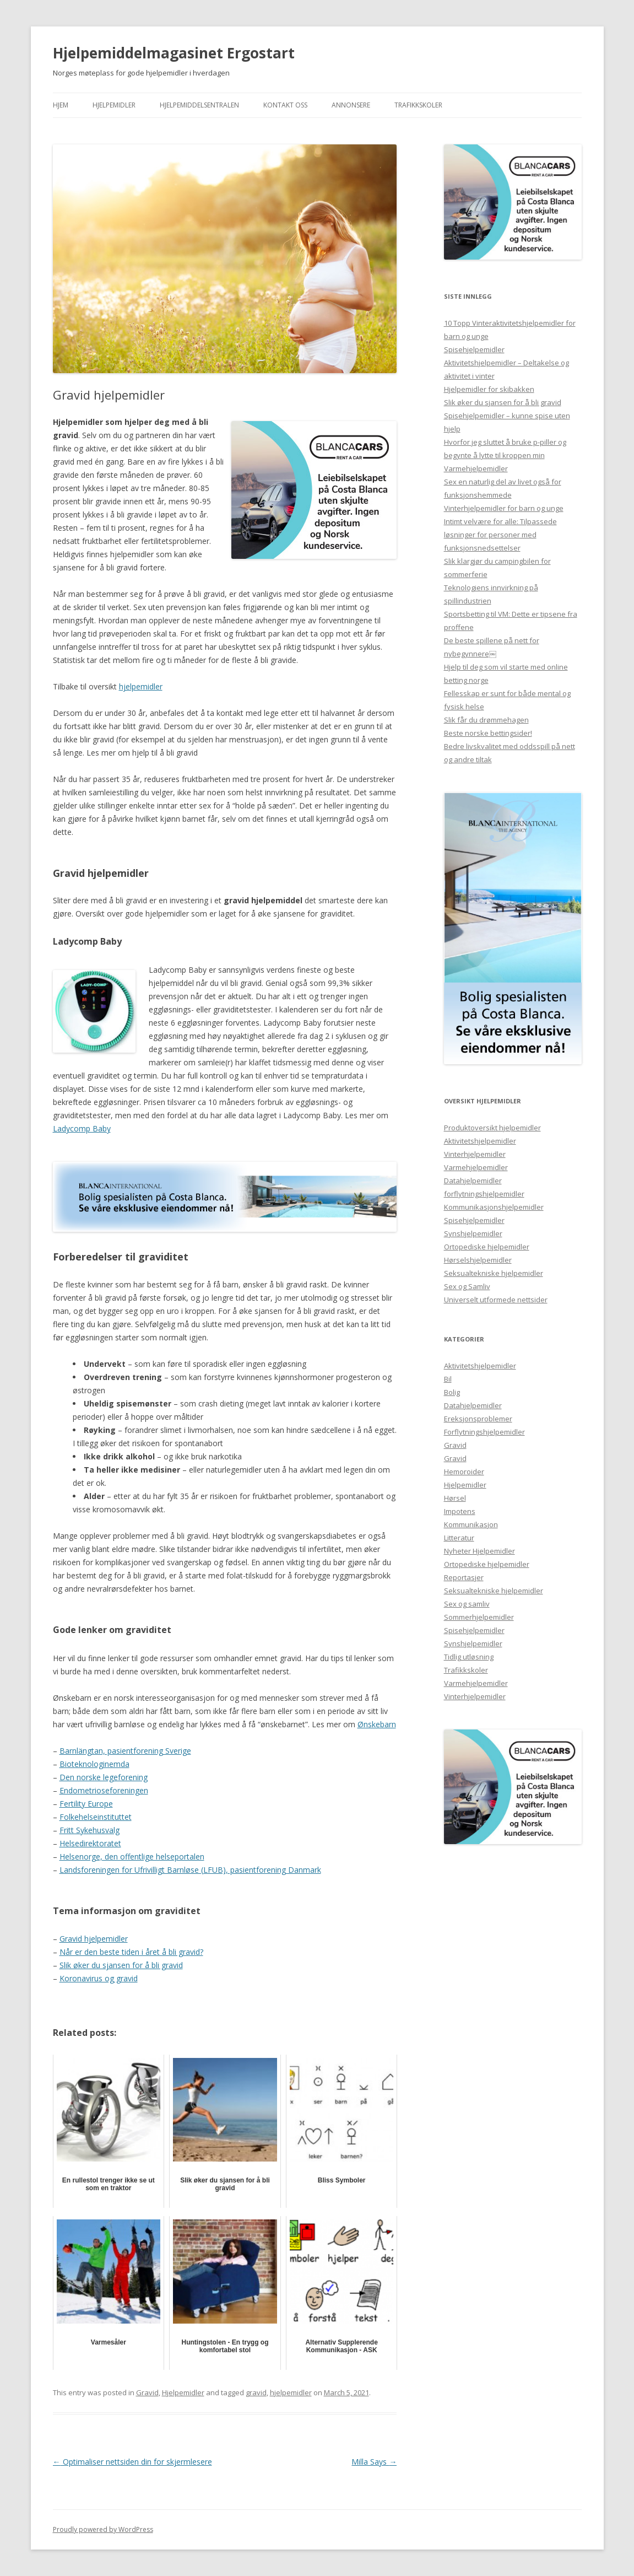 This screenshot has height=2576, width=634. What do you see at coordinates (489, 389) in the screenshot?
I see `Hjelpemidler for skibakken` at bounding box center [489, 389].